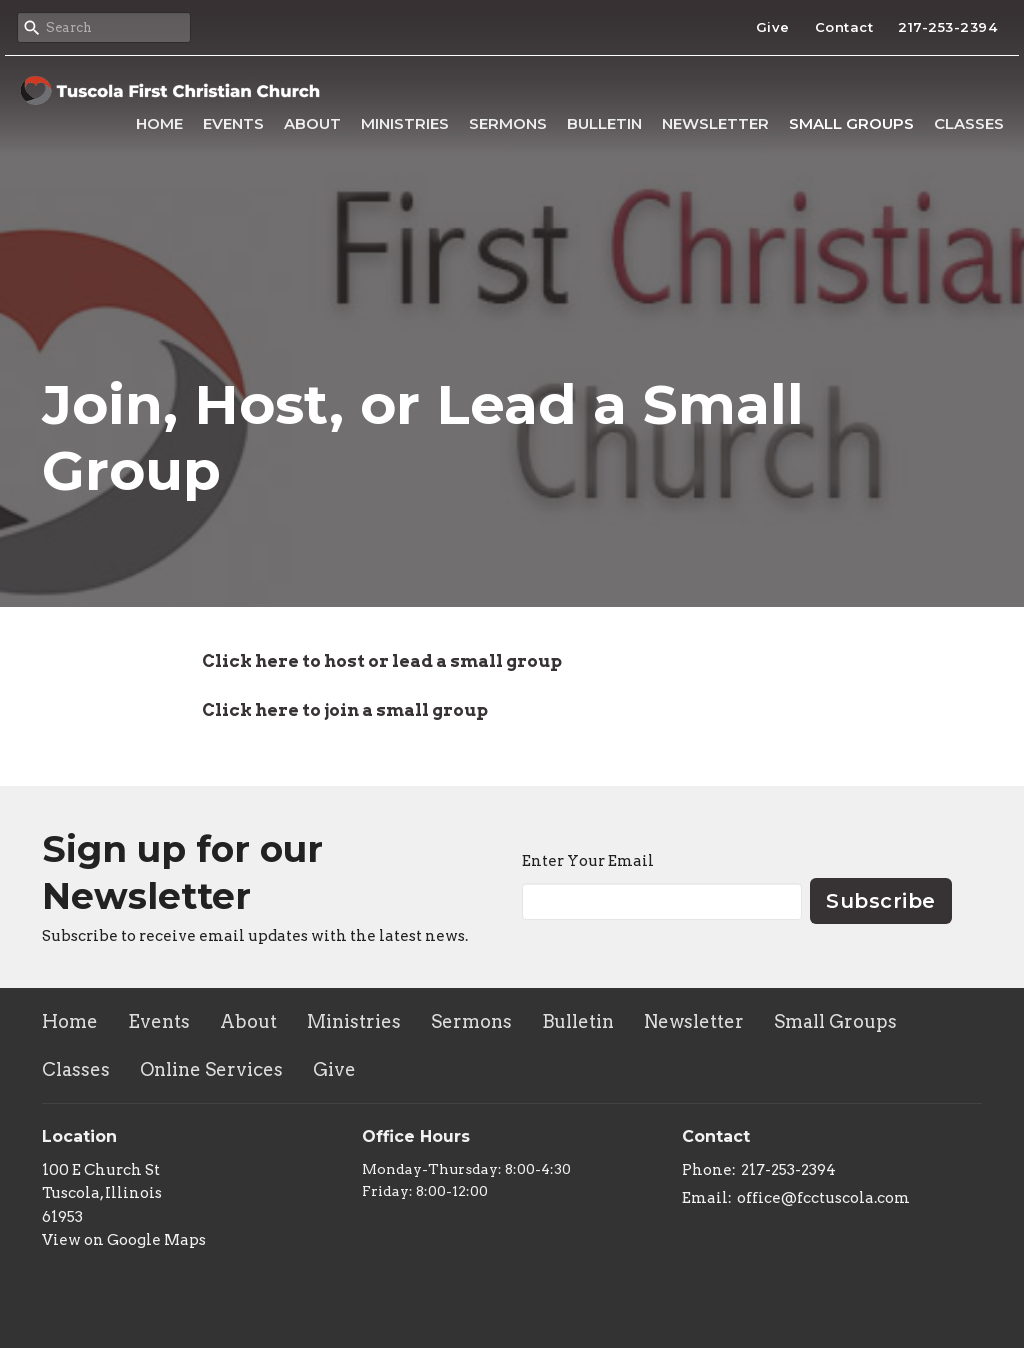 Image resolution: width=1024 pixels, height=1348 pixels. What do you see at coordinates (715, 123) in the screenshot?
I see `Newsletter` at bounding box center [715, 123].